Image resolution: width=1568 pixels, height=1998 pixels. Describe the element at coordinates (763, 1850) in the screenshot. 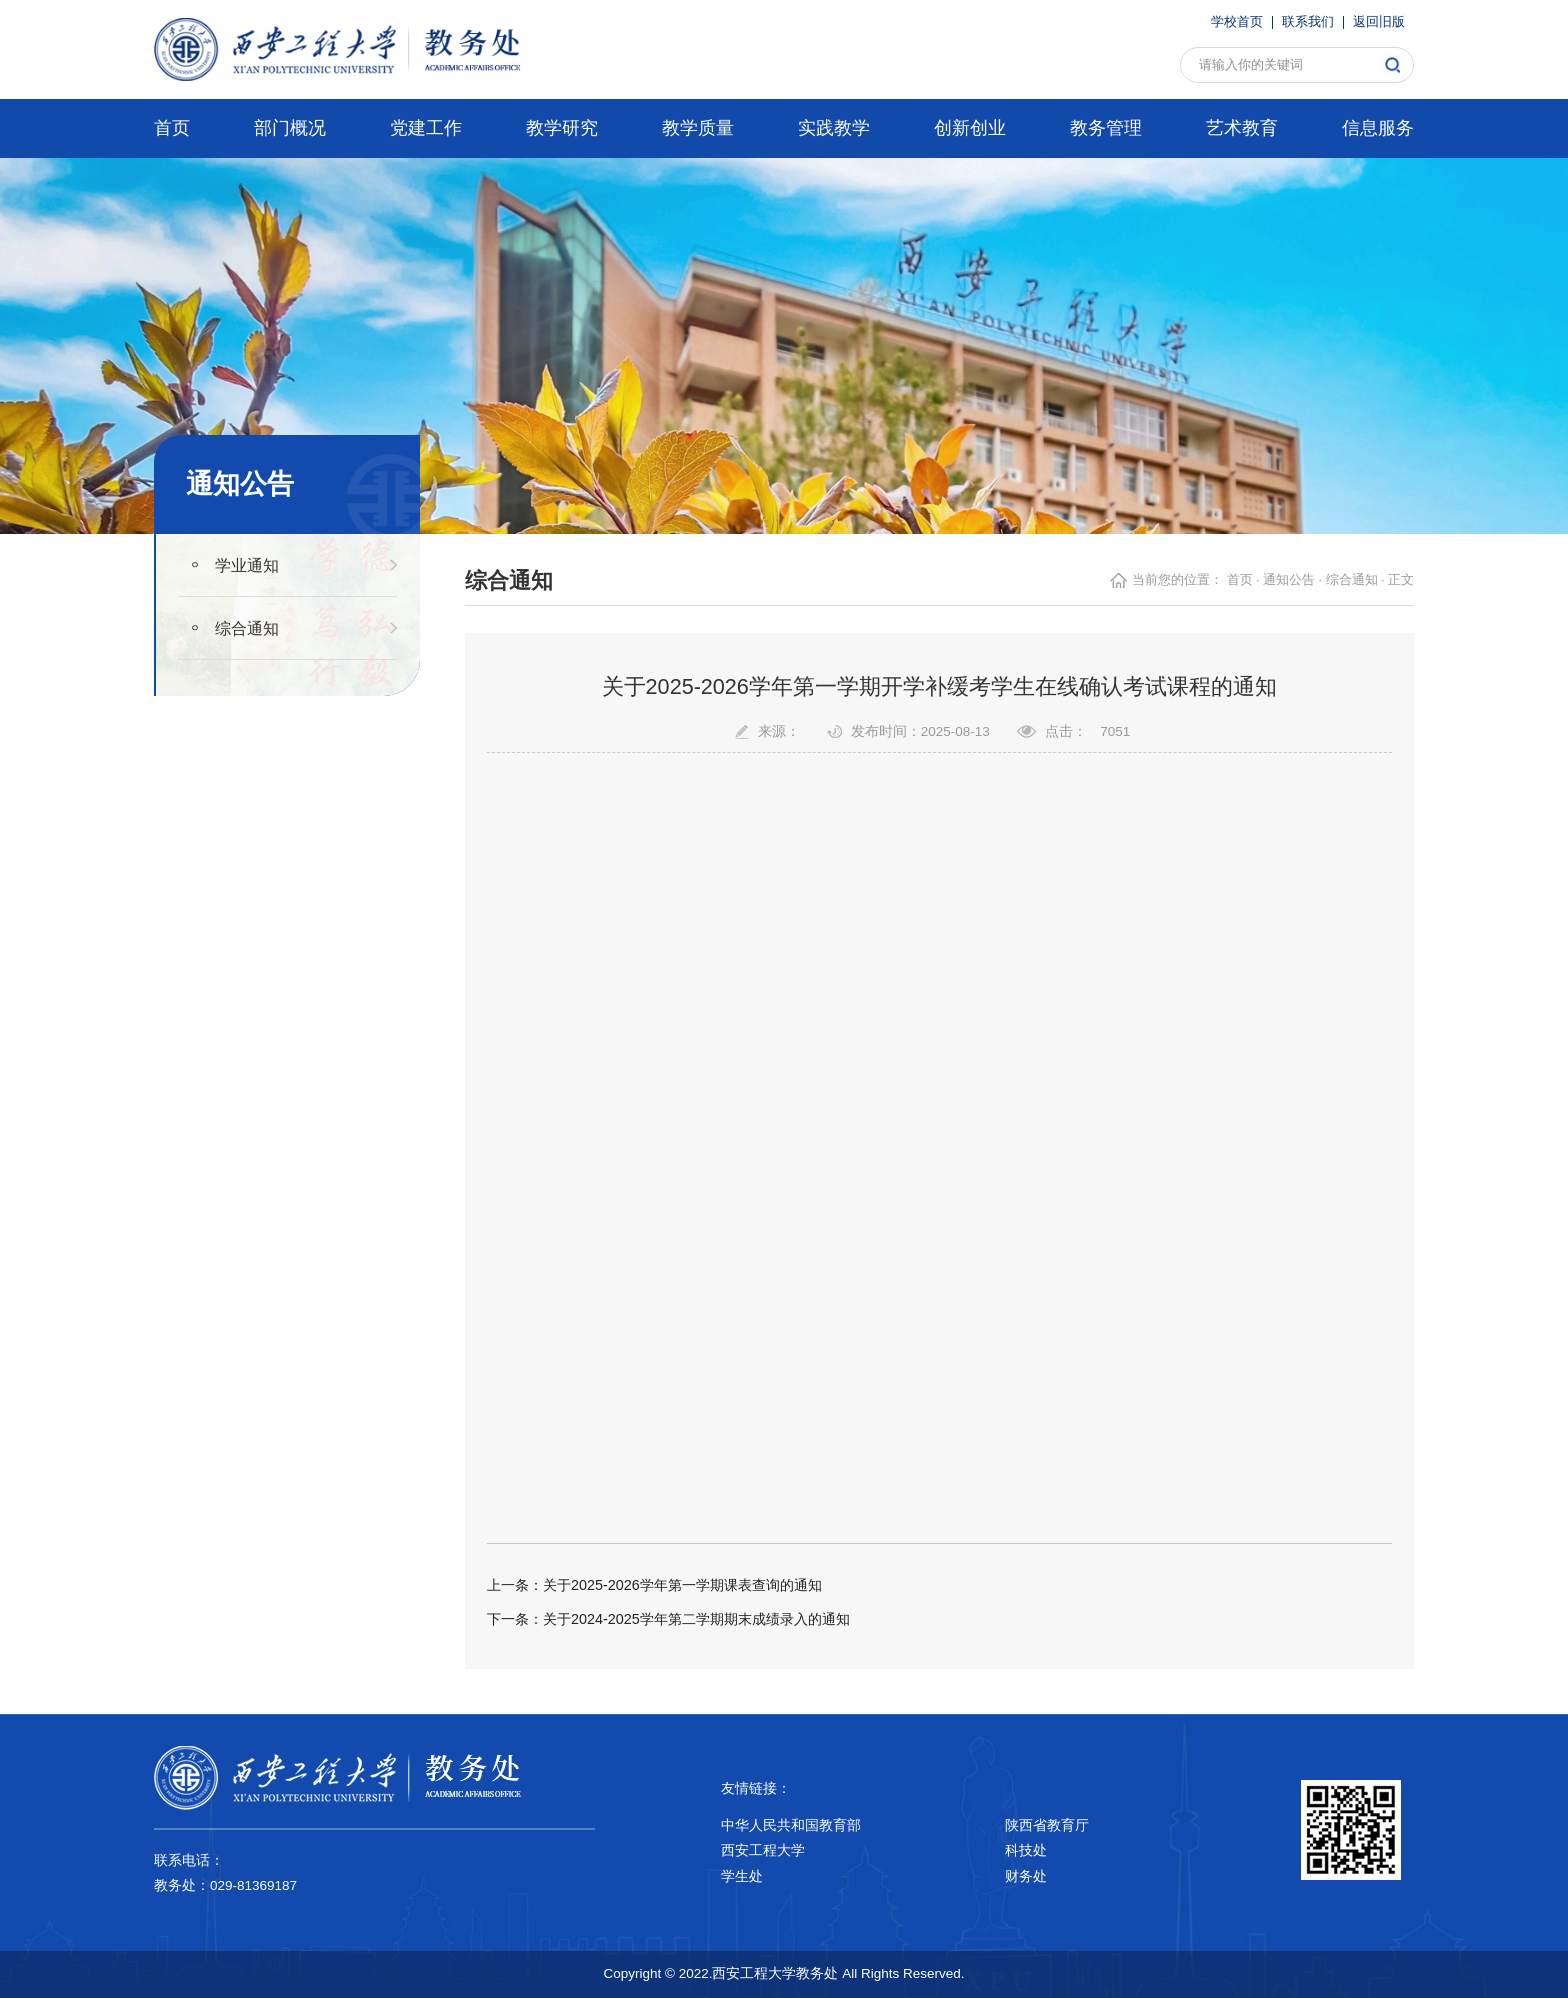

I see `西安工程大学` at that location.